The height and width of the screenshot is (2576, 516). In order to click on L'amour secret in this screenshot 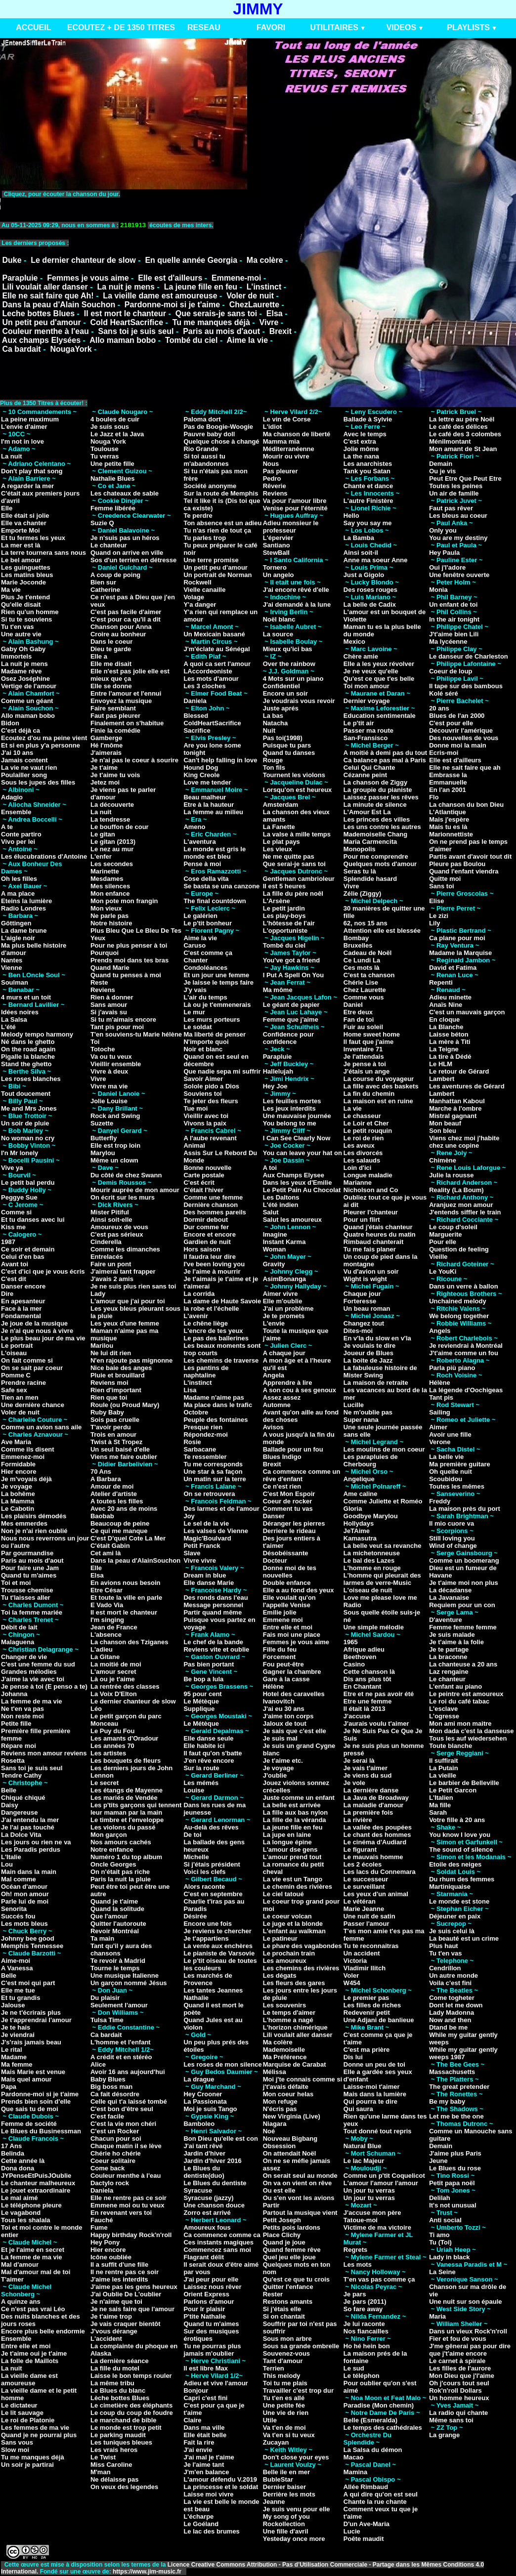, I will do `click(113, 1671)`.